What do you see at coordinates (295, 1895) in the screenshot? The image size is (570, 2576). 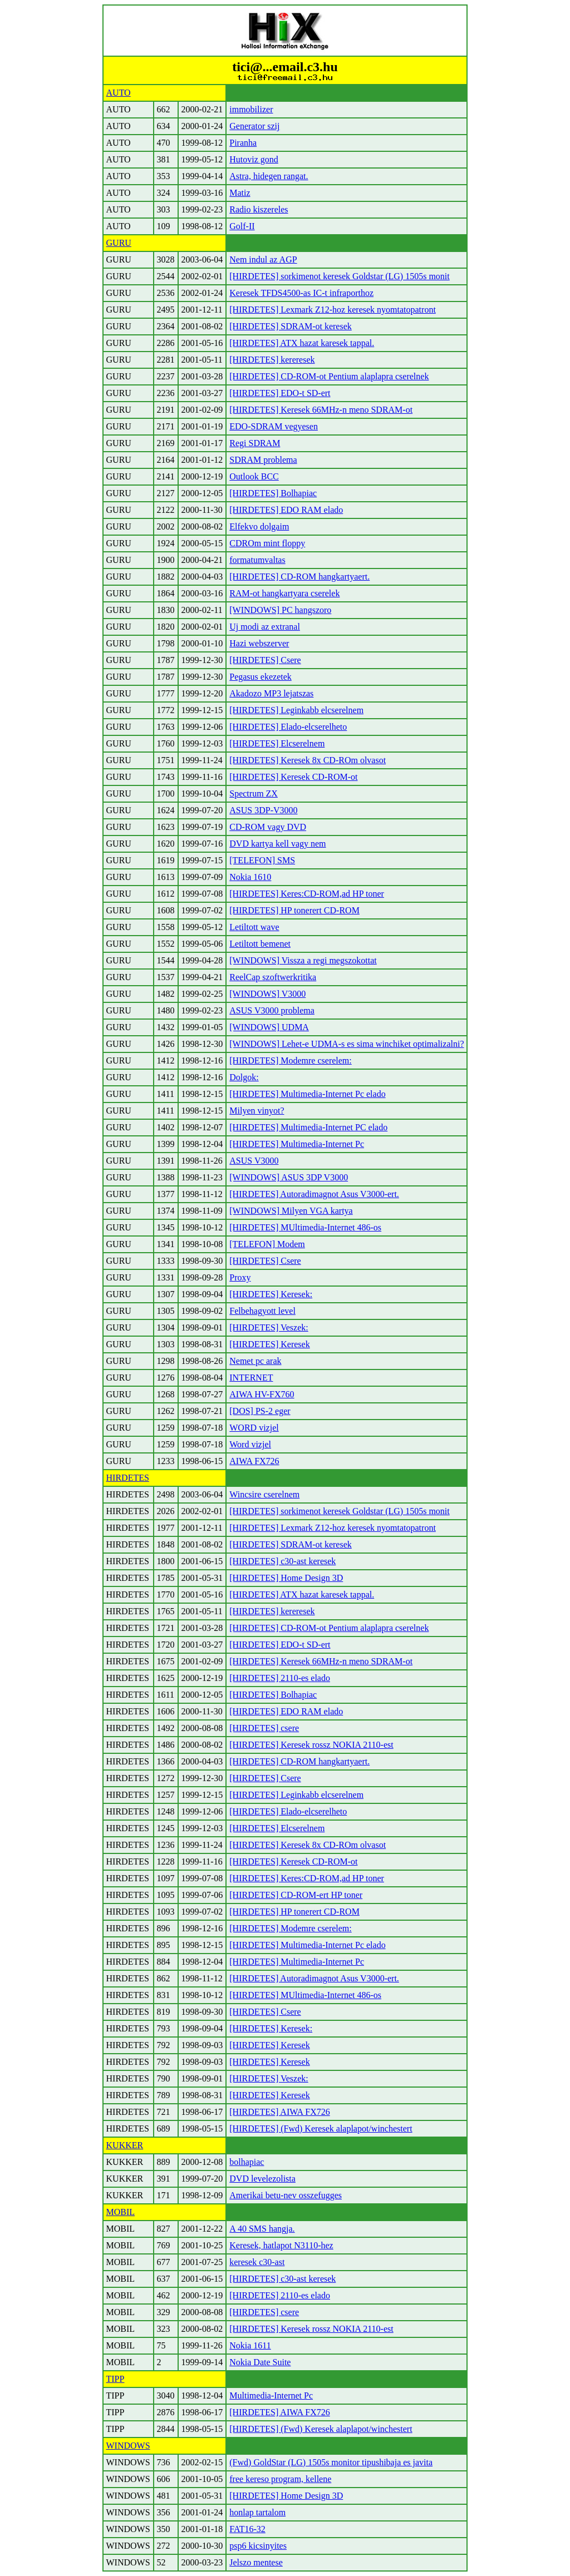 I see `[HIRDETES] CD-ROM-ert HP toner` at bounding box center [295, 1895].